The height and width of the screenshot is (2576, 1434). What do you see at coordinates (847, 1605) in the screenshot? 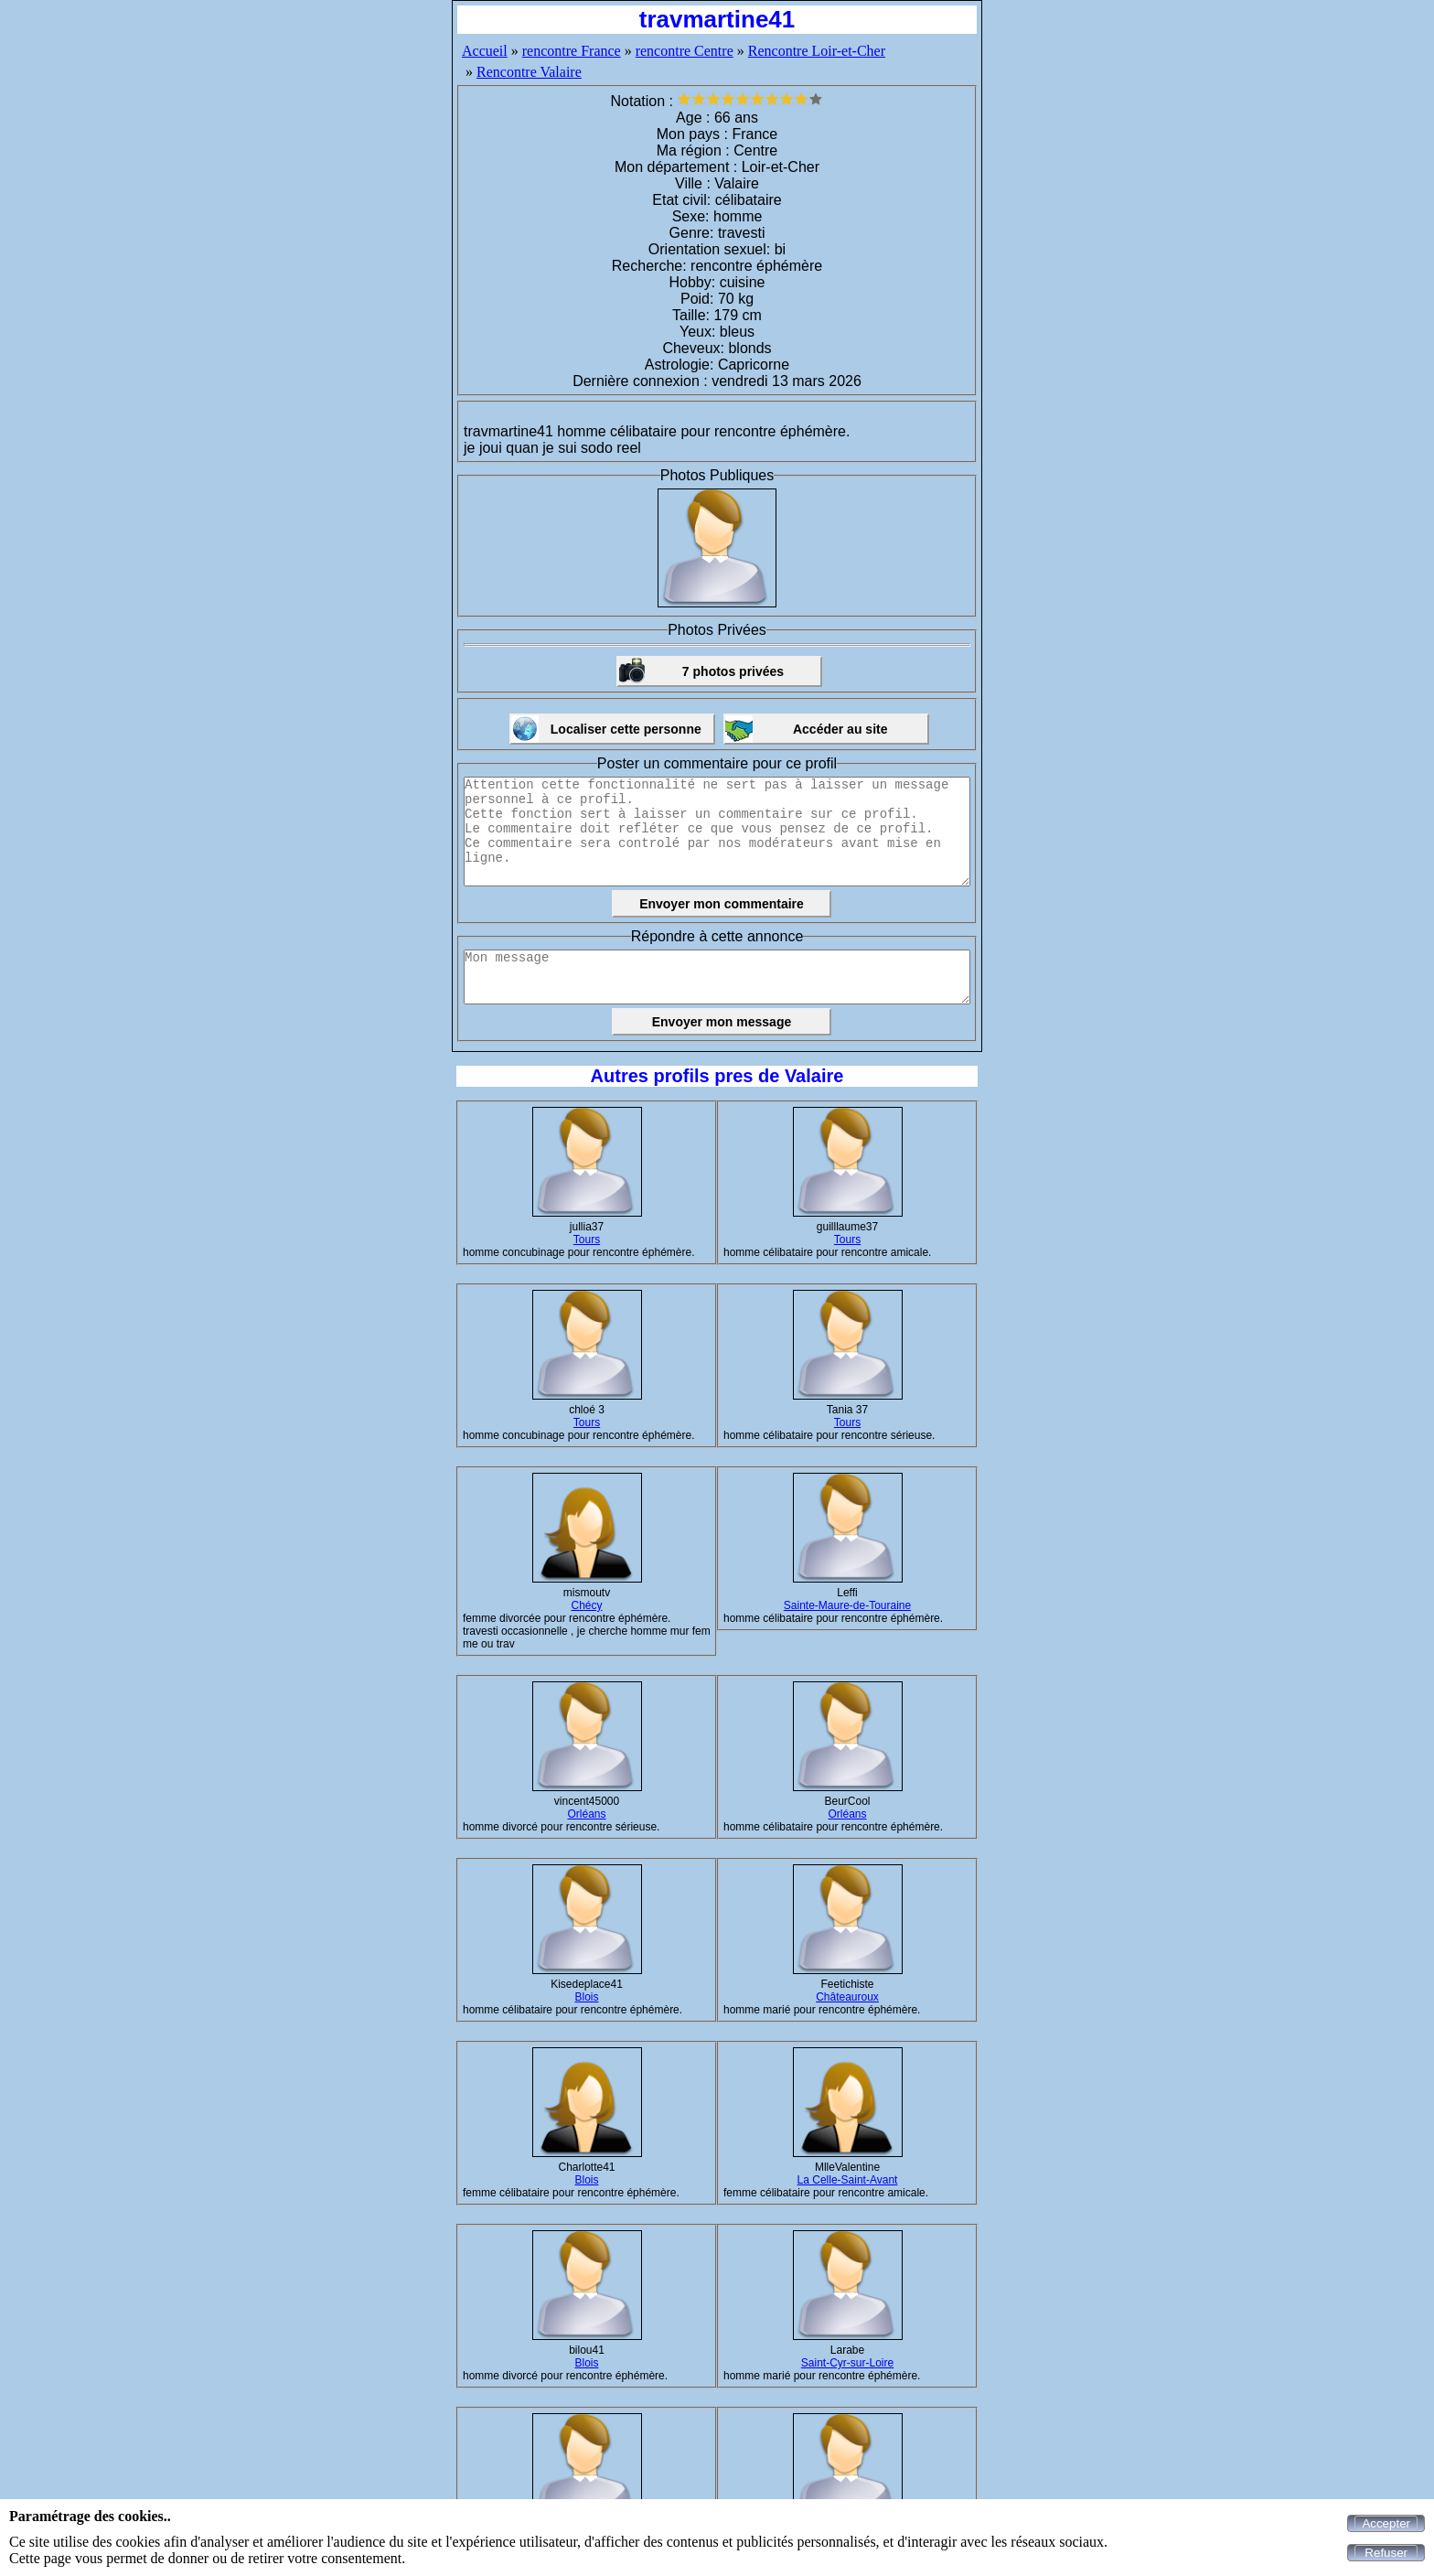
I see `Sainte-Maure-de-Touraine` at bounding box center [847, 1605].